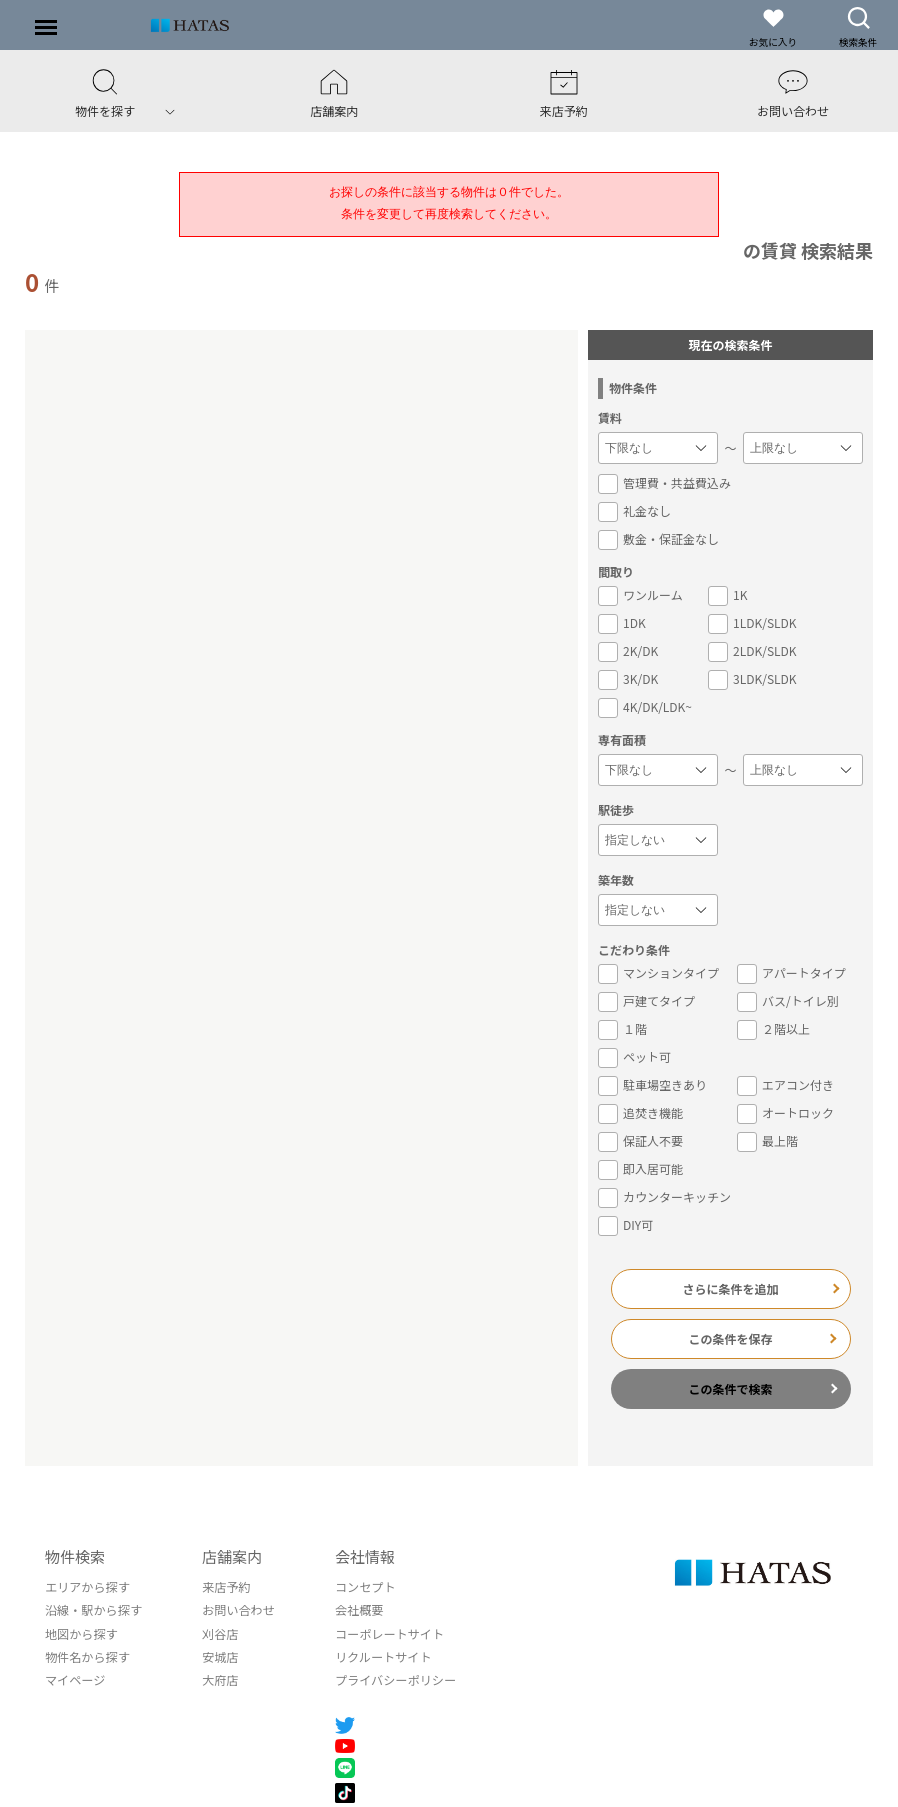  What do you see at coordinates (858, 27) in the screenshot?
I see `検索条件` at bounding box center [858, 27].